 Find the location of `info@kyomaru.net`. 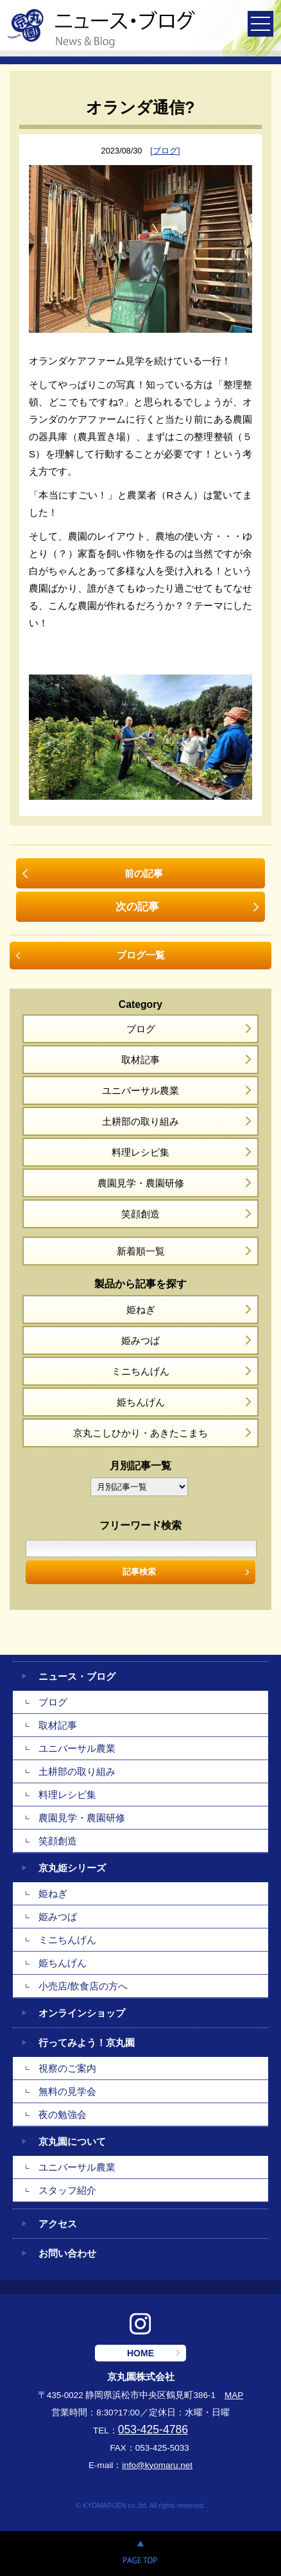

info@kyomaru.net is located at coordinates (157, 2465).